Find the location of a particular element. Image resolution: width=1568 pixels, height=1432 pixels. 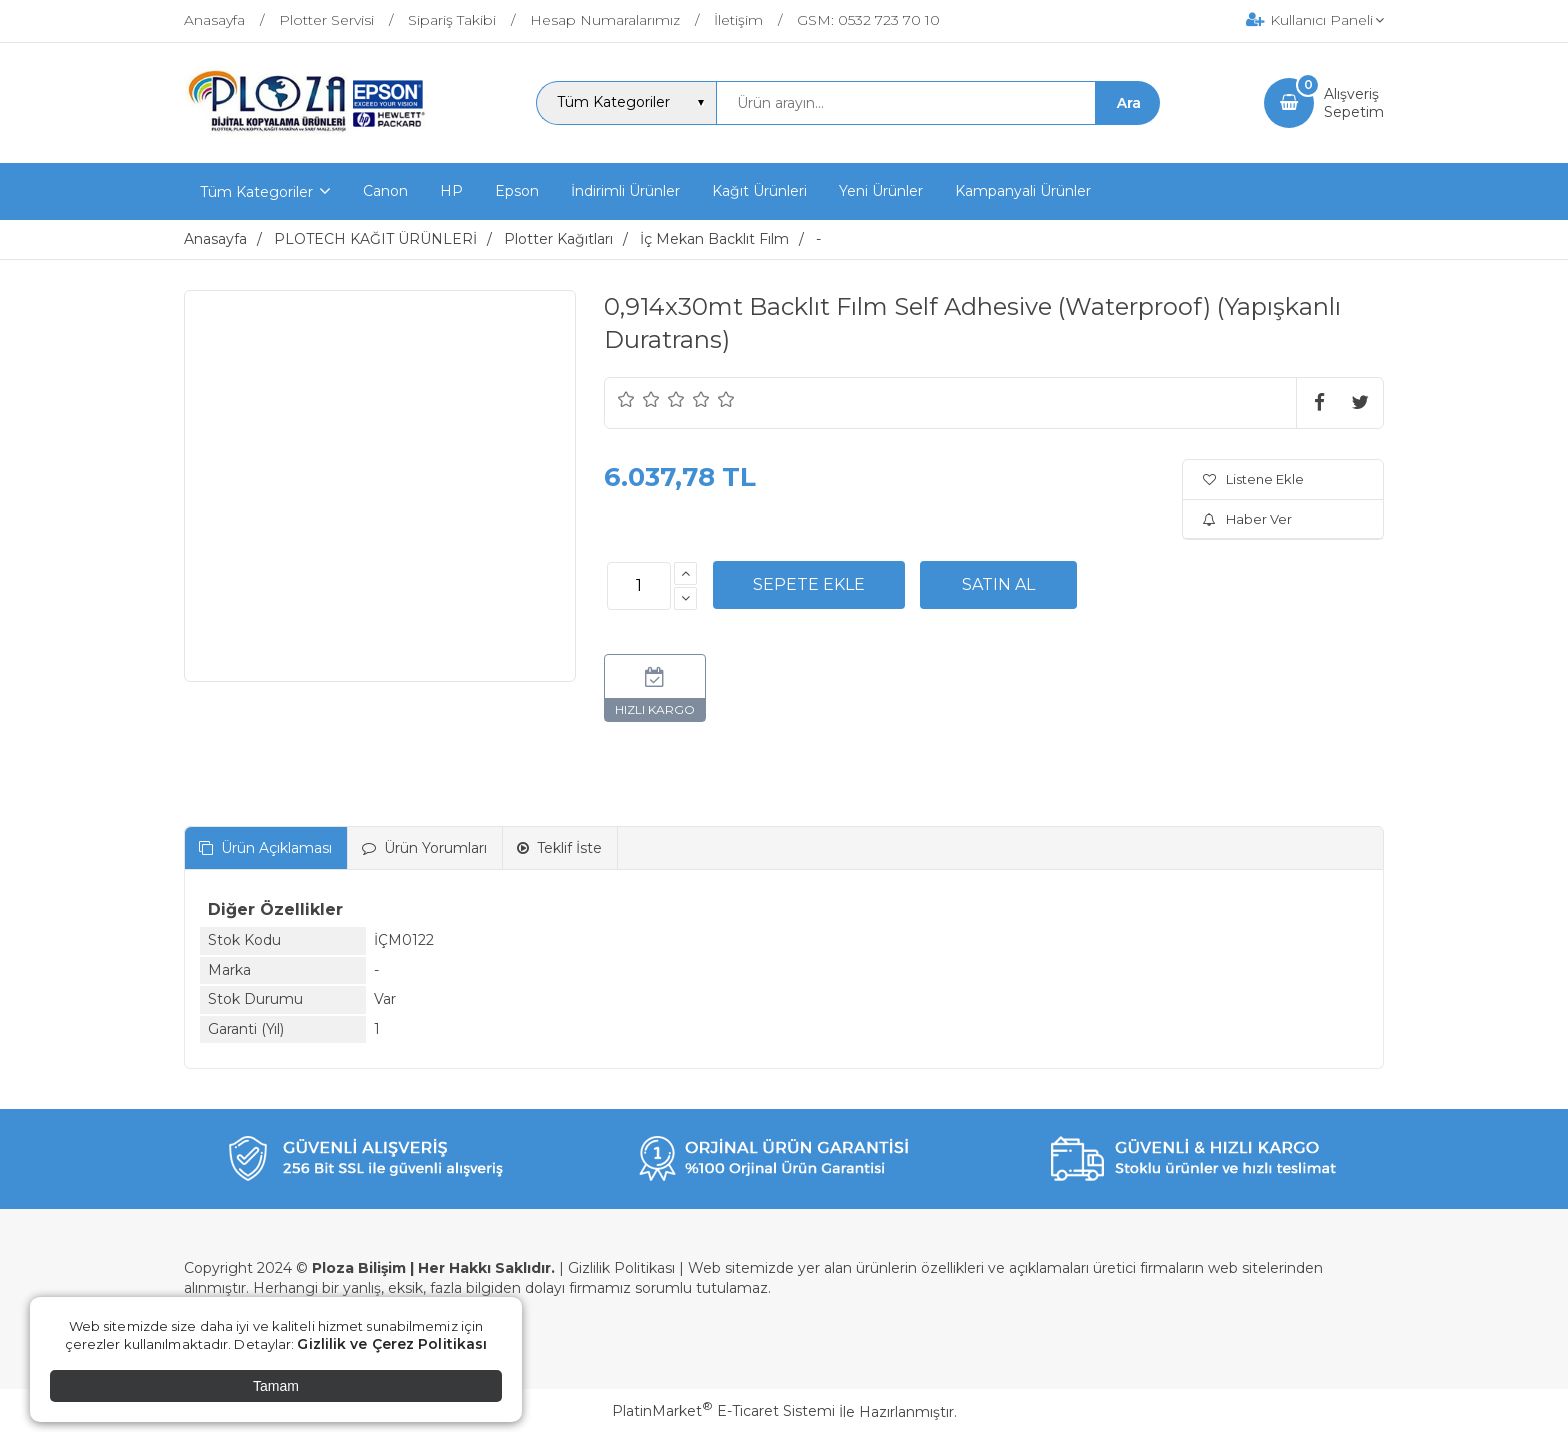

Listene Ekle is located at coordinates (1253, 479).